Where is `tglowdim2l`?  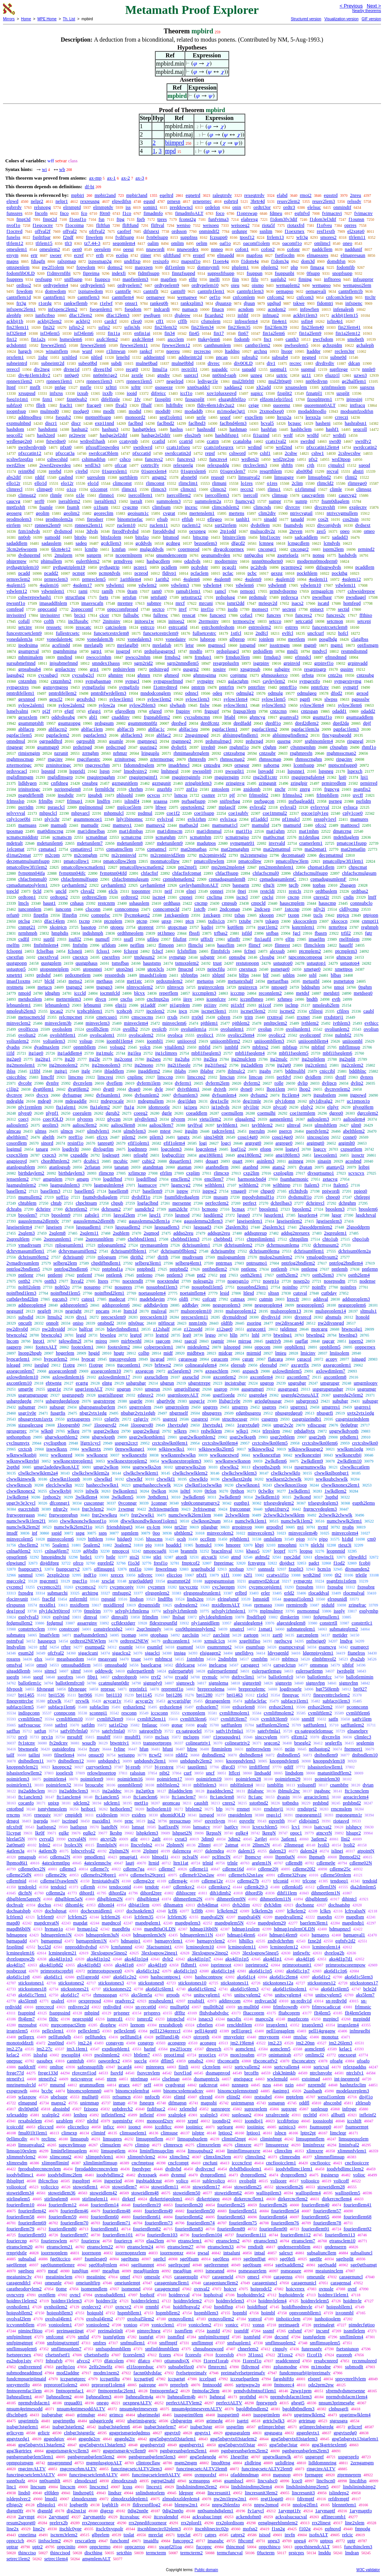 tglowdim2l is located at coordinates (70, 1341).